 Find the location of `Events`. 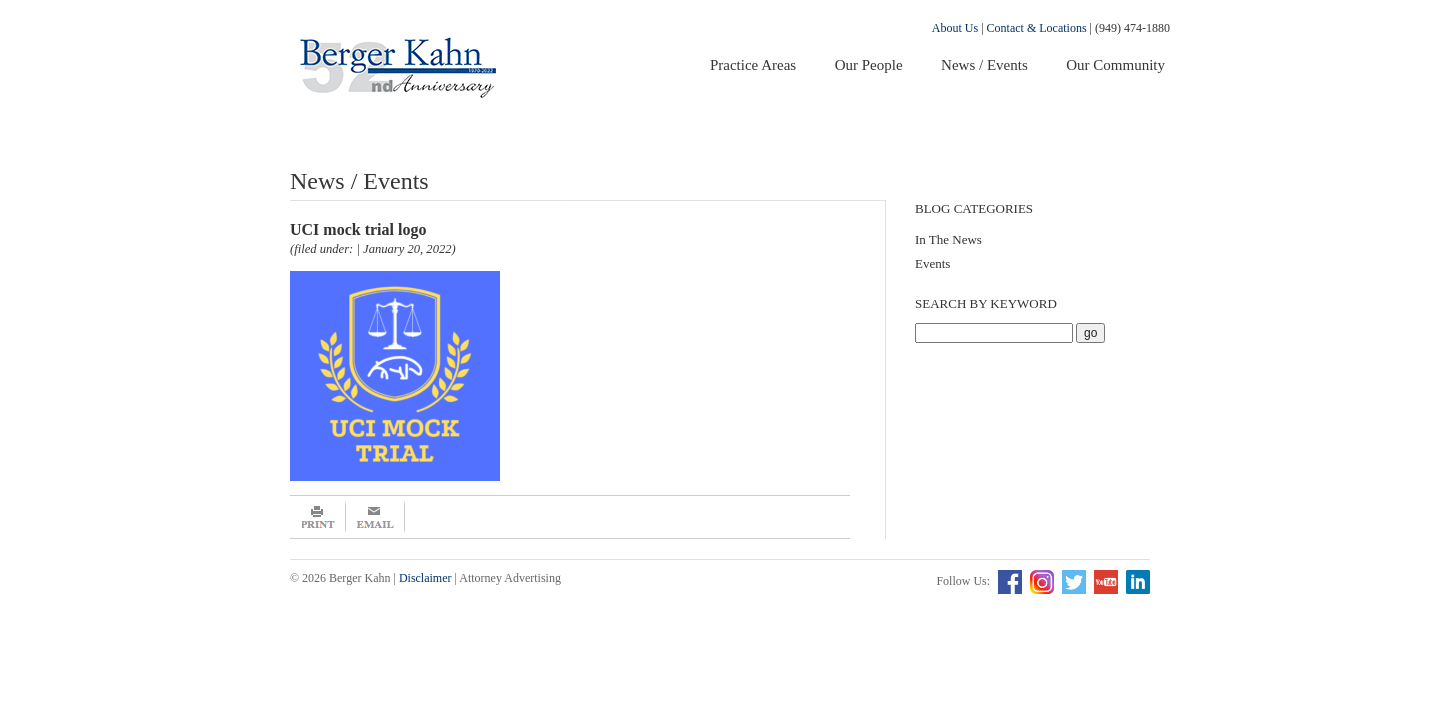

Events is located at coordinates (932, 263).